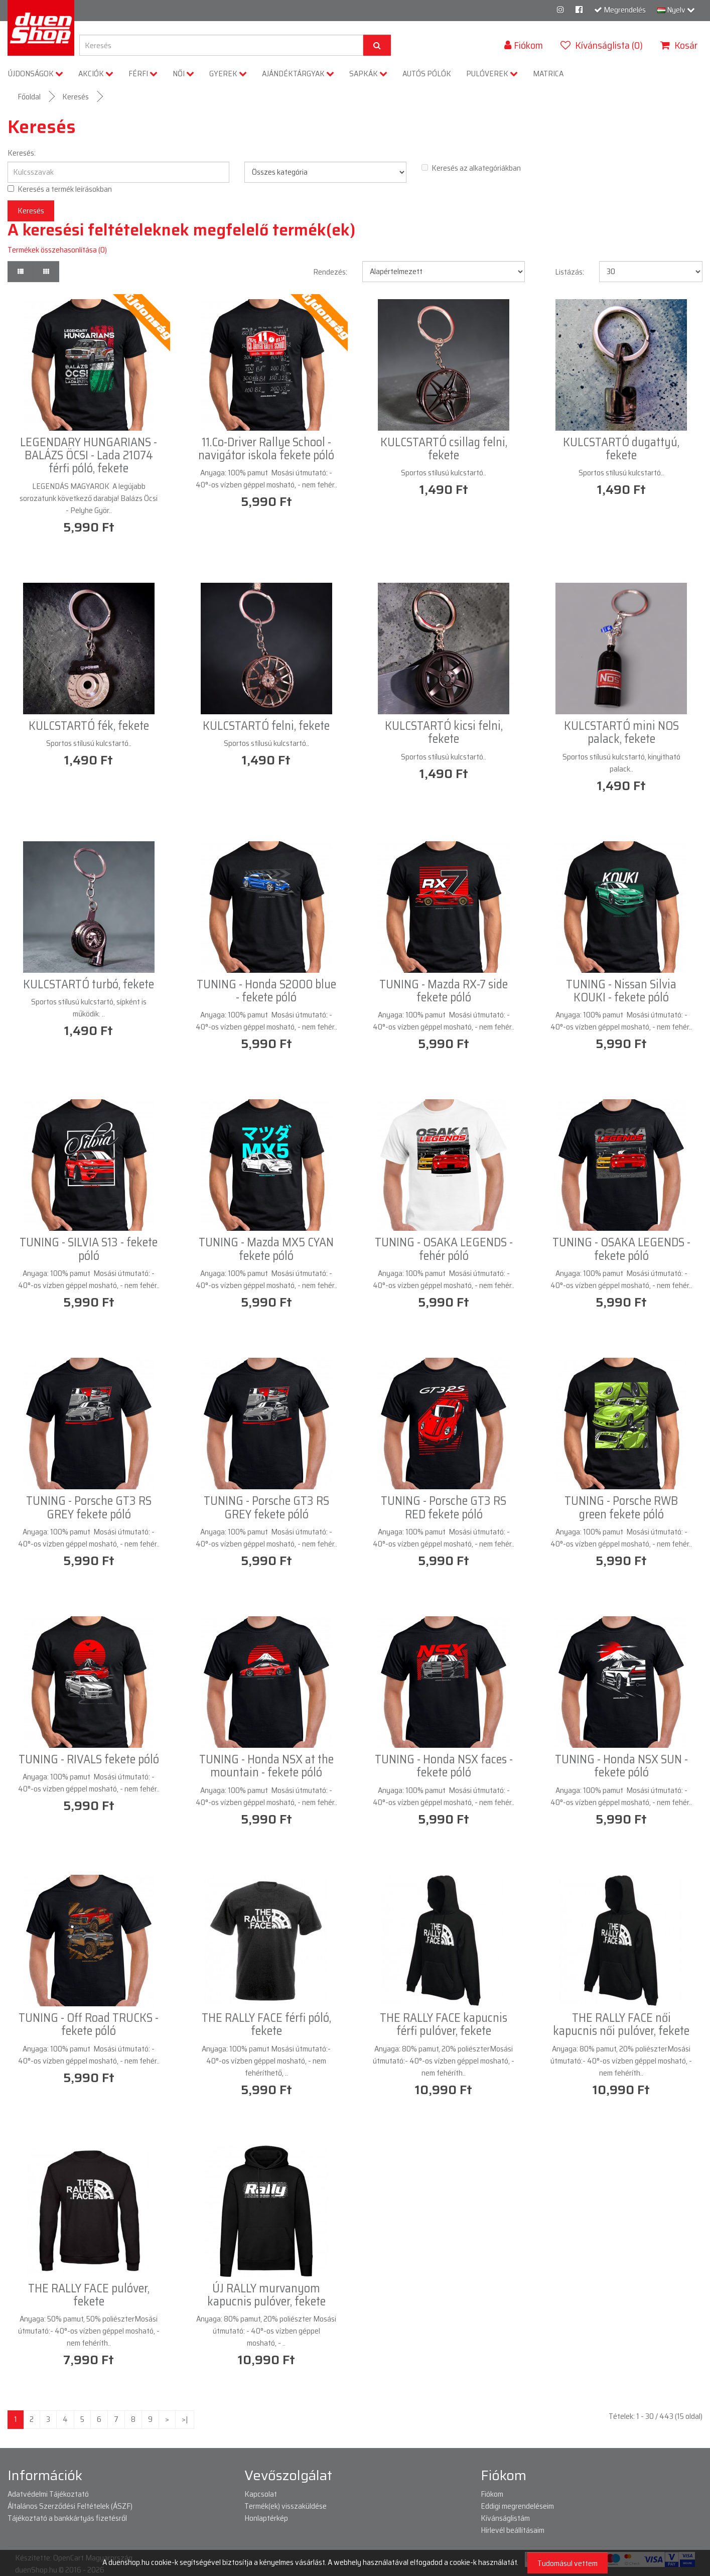 This screenshot has width=710, height=2576. I want to click on TUNING - Honda NSX faces - fekete póló, so click(444, 1766).